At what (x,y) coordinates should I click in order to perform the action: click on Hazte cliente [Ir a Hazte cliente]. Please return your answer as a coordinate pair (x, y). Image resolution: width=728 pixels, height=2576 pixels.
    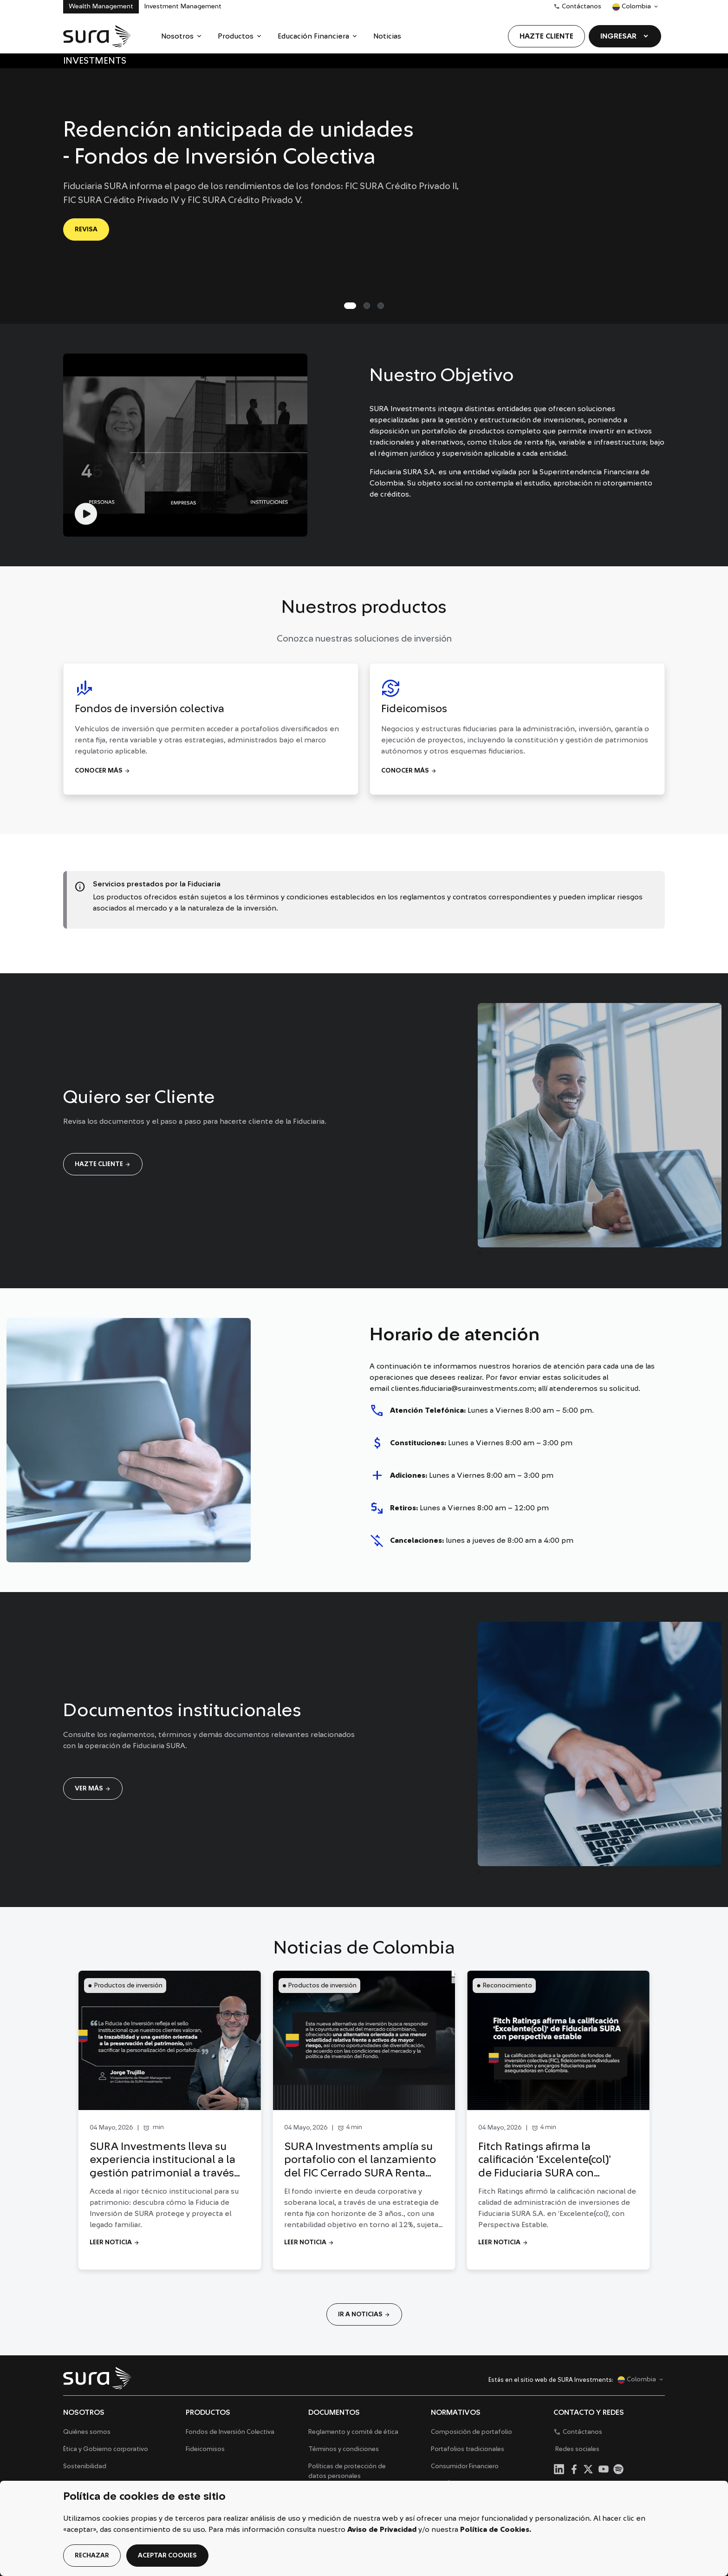
    Looking at the image, I should click on (103, 1164).